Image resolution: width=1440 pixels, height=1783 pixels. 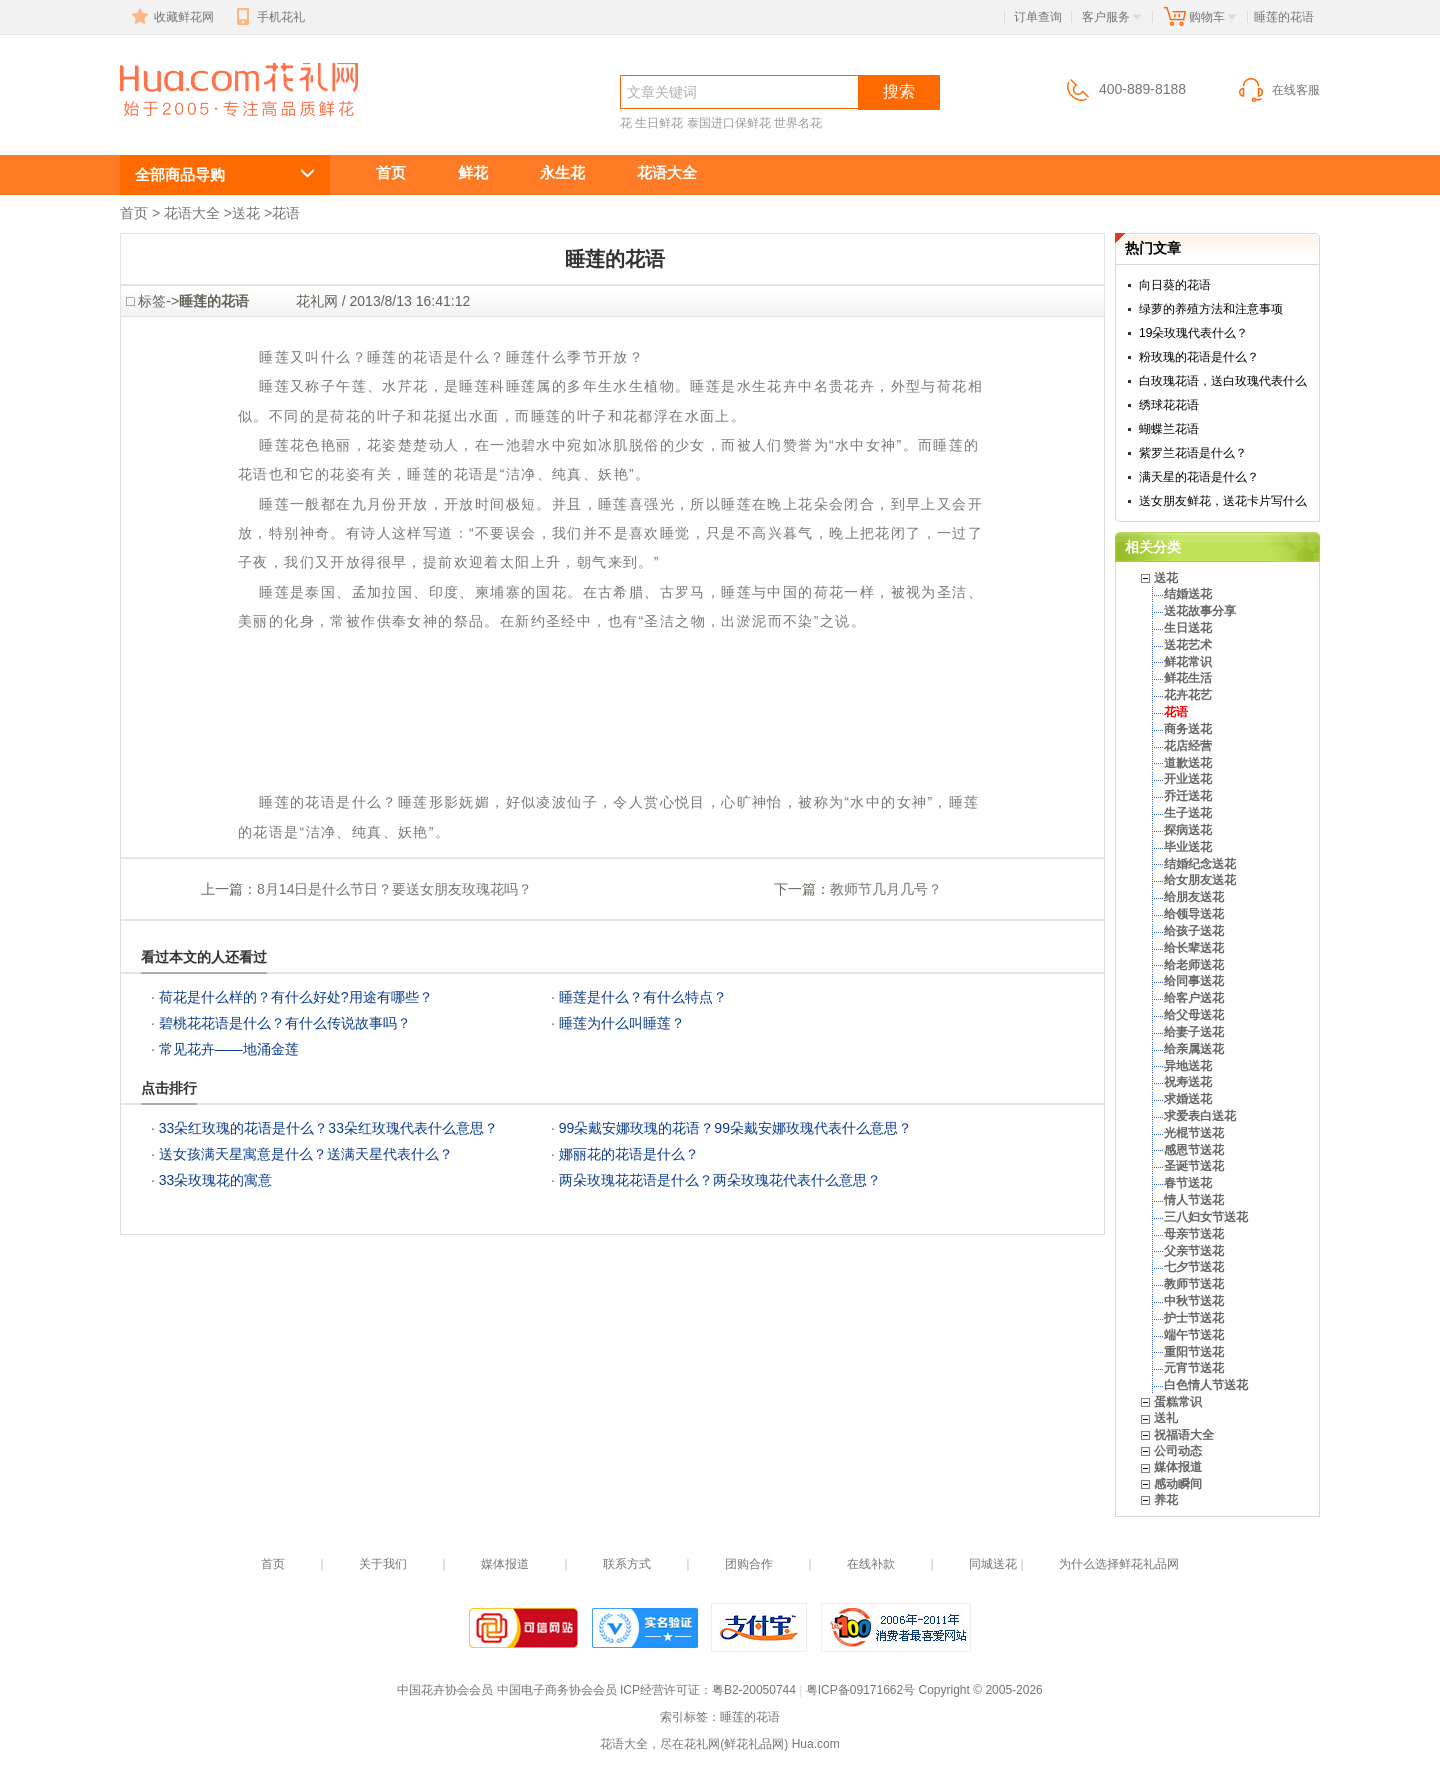 What do you see at coordinates (1194, 1352) in the screenshot?
I see `重阳节送花` at bounding box center [1194, 1352].